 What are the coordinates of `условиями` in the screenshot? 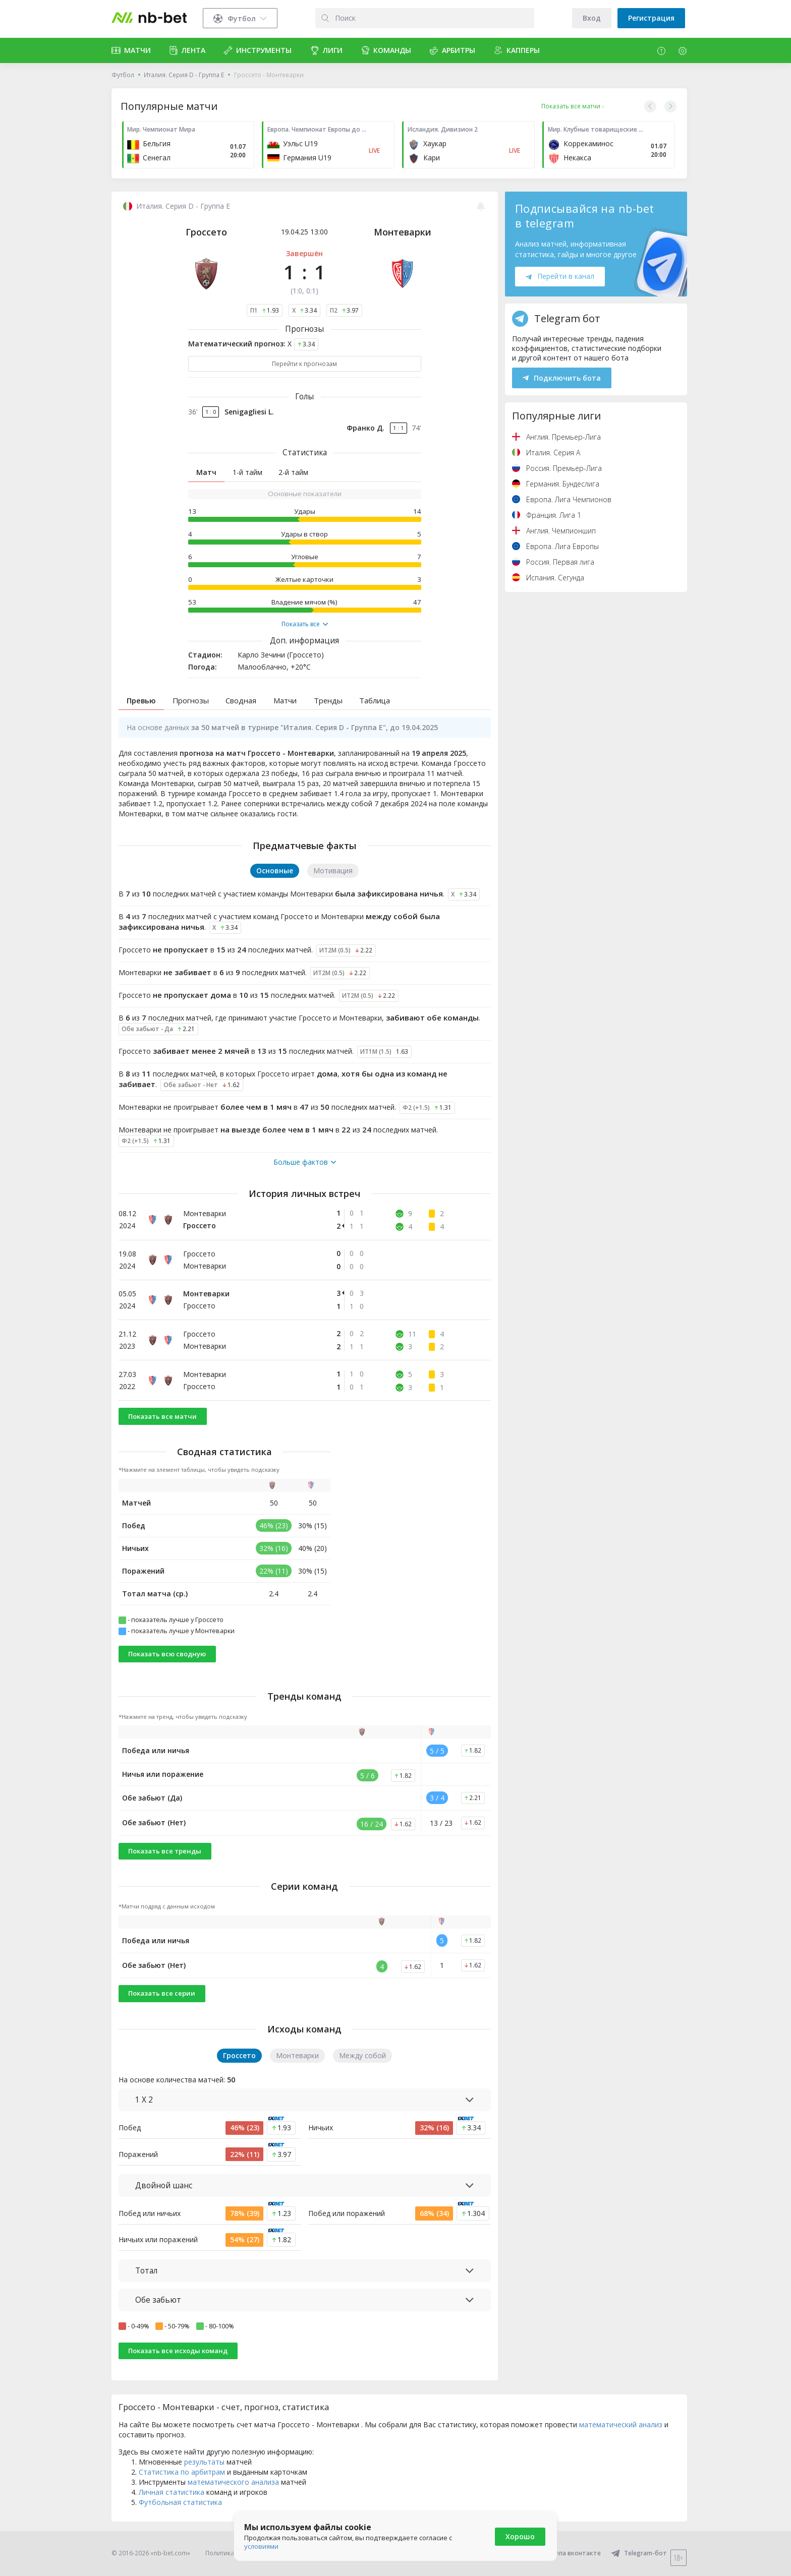 It's located at (261, 2546).